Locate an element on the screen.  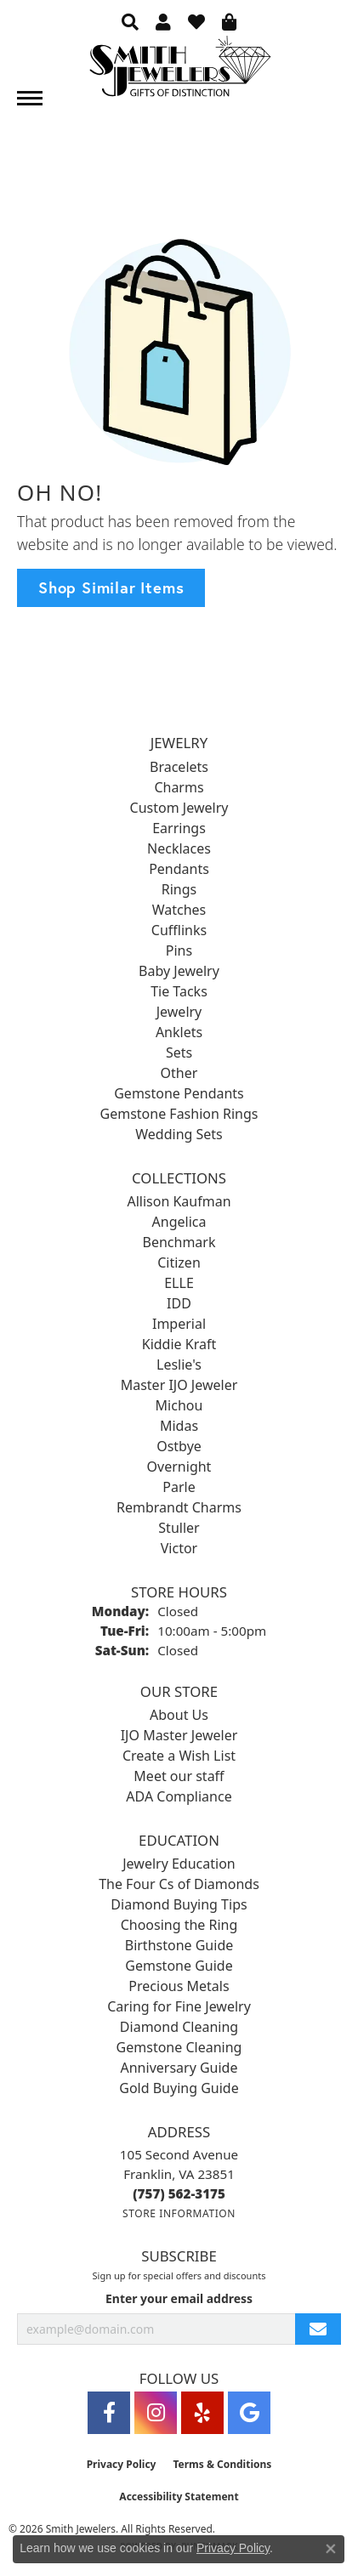
[Yelp (opens in new tab)] is located at coordinates (202, 2413).